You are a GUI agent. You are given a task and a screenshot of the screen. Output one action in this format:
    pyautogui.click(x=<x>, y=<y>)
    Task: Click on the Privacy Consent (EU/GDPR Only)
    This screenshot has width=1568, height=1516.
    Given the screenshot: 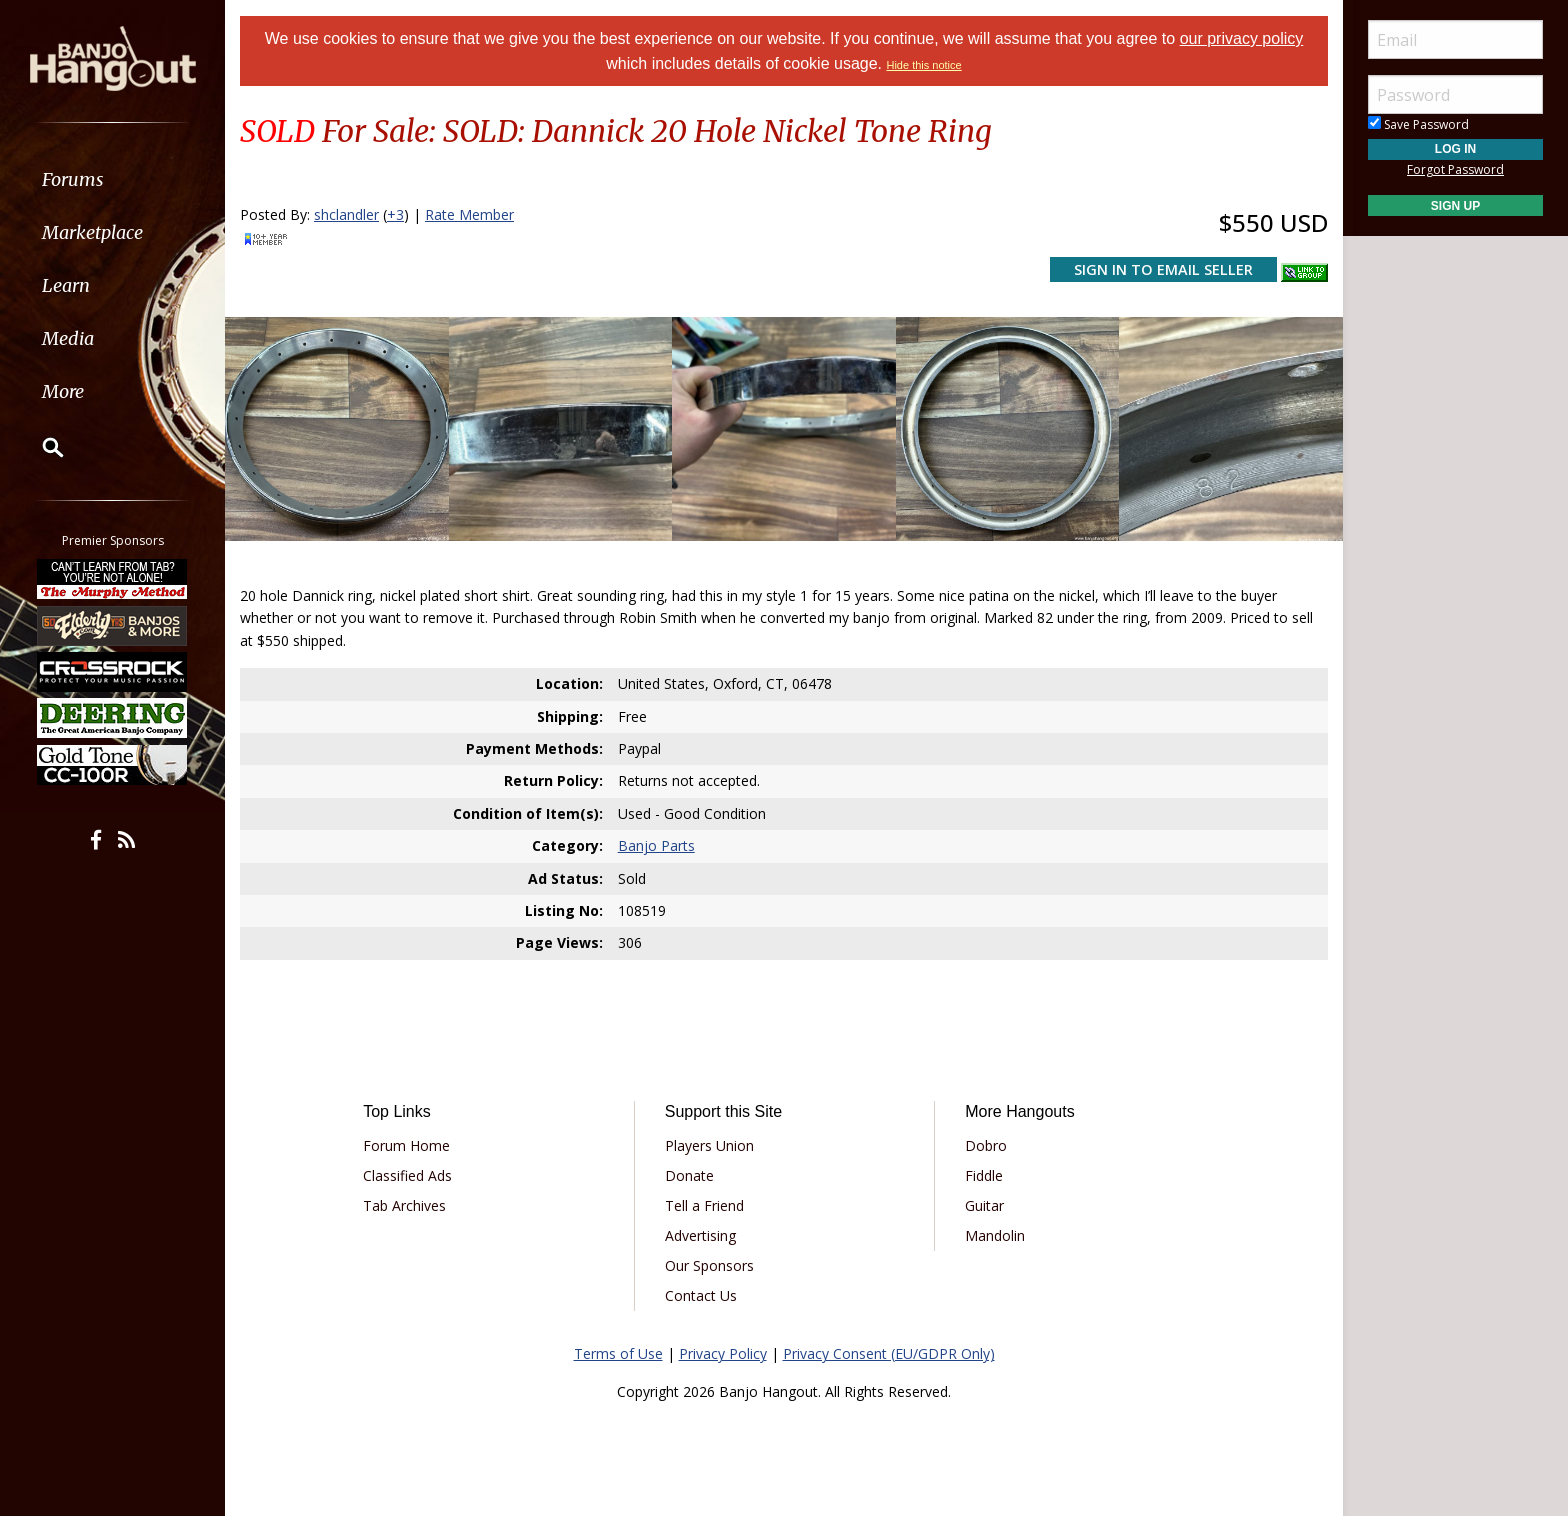 What is the action you would take?
    pyautogui.click(x=889, y=1353)
    